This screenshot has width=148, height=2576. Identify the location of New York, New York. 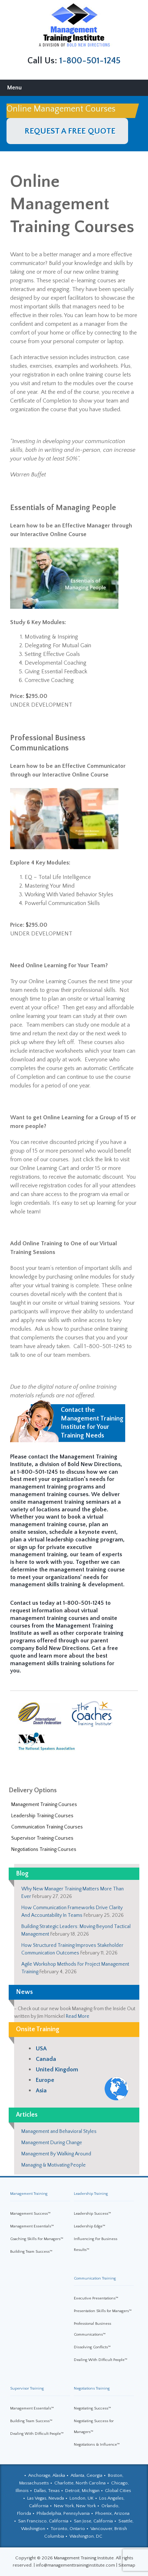
(75, 2505).